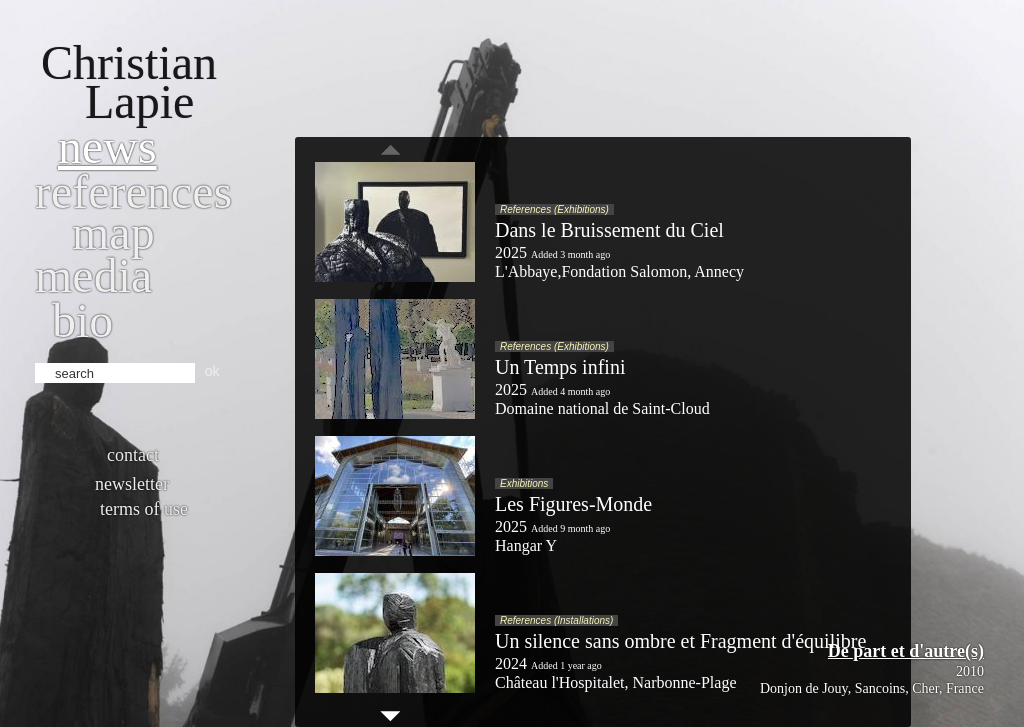 The image size is (1024, 727). I want to click on Dans le Bruissement du Ciel, so click(609, 230).